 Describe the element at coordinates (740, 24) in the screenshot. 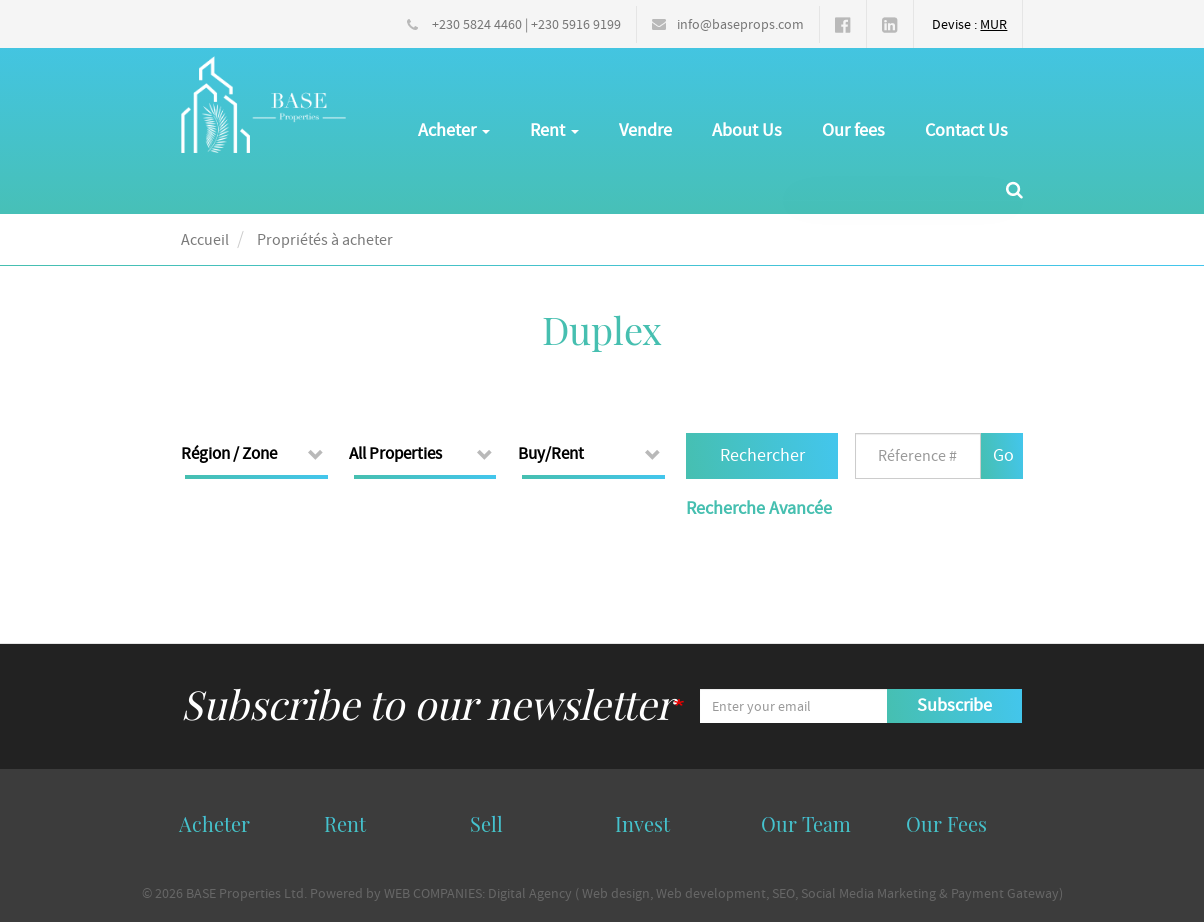

I see `info@baseprops.com` at that location.